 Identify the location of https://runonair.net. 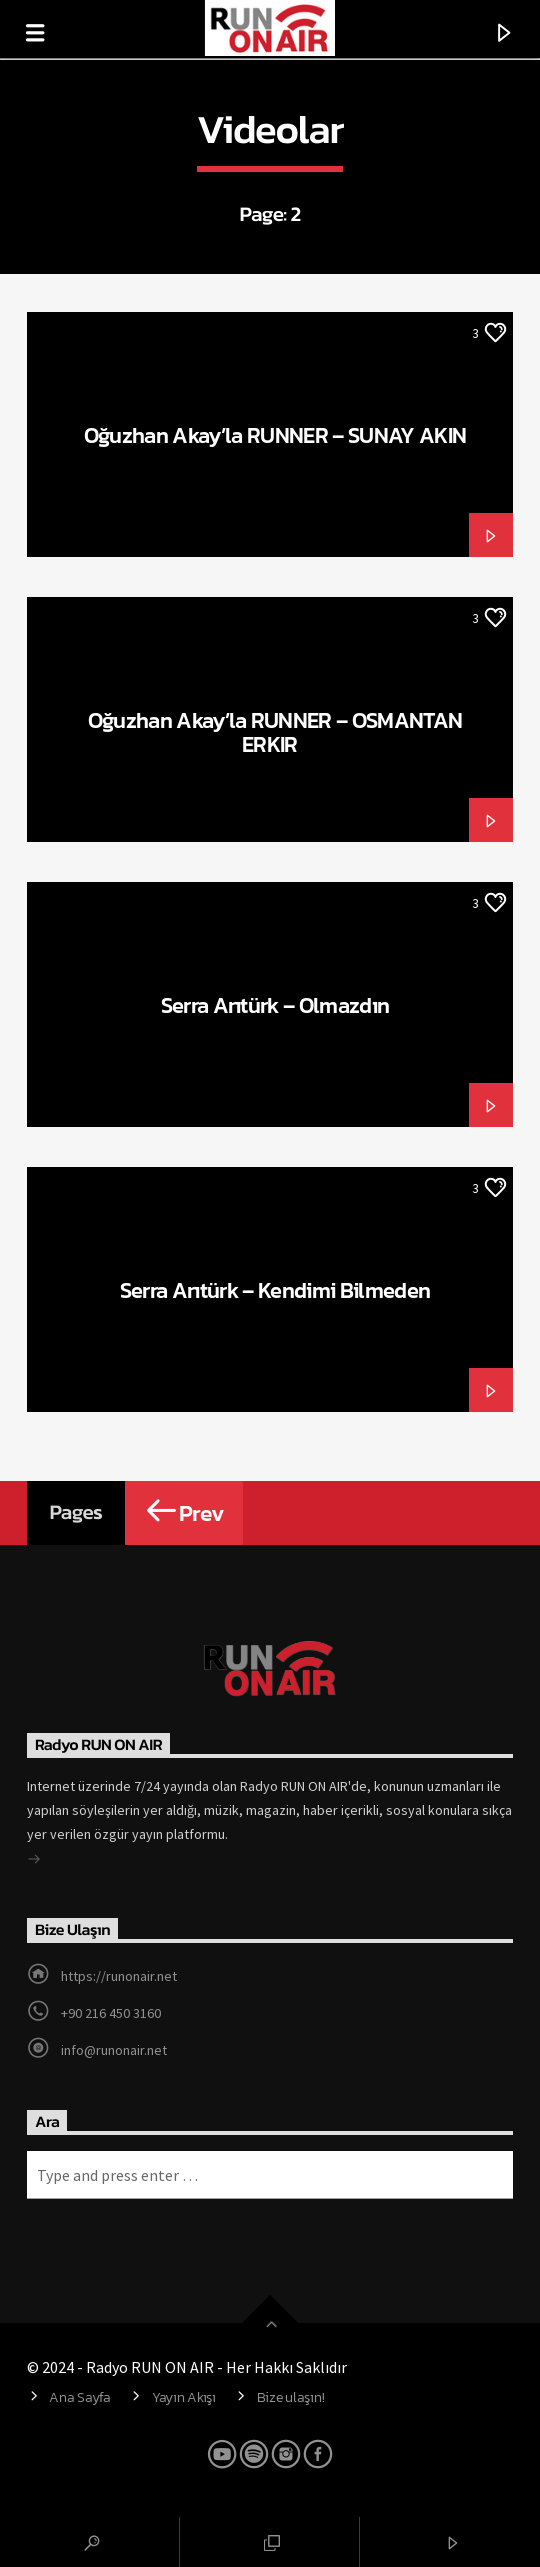
(119, 1976).